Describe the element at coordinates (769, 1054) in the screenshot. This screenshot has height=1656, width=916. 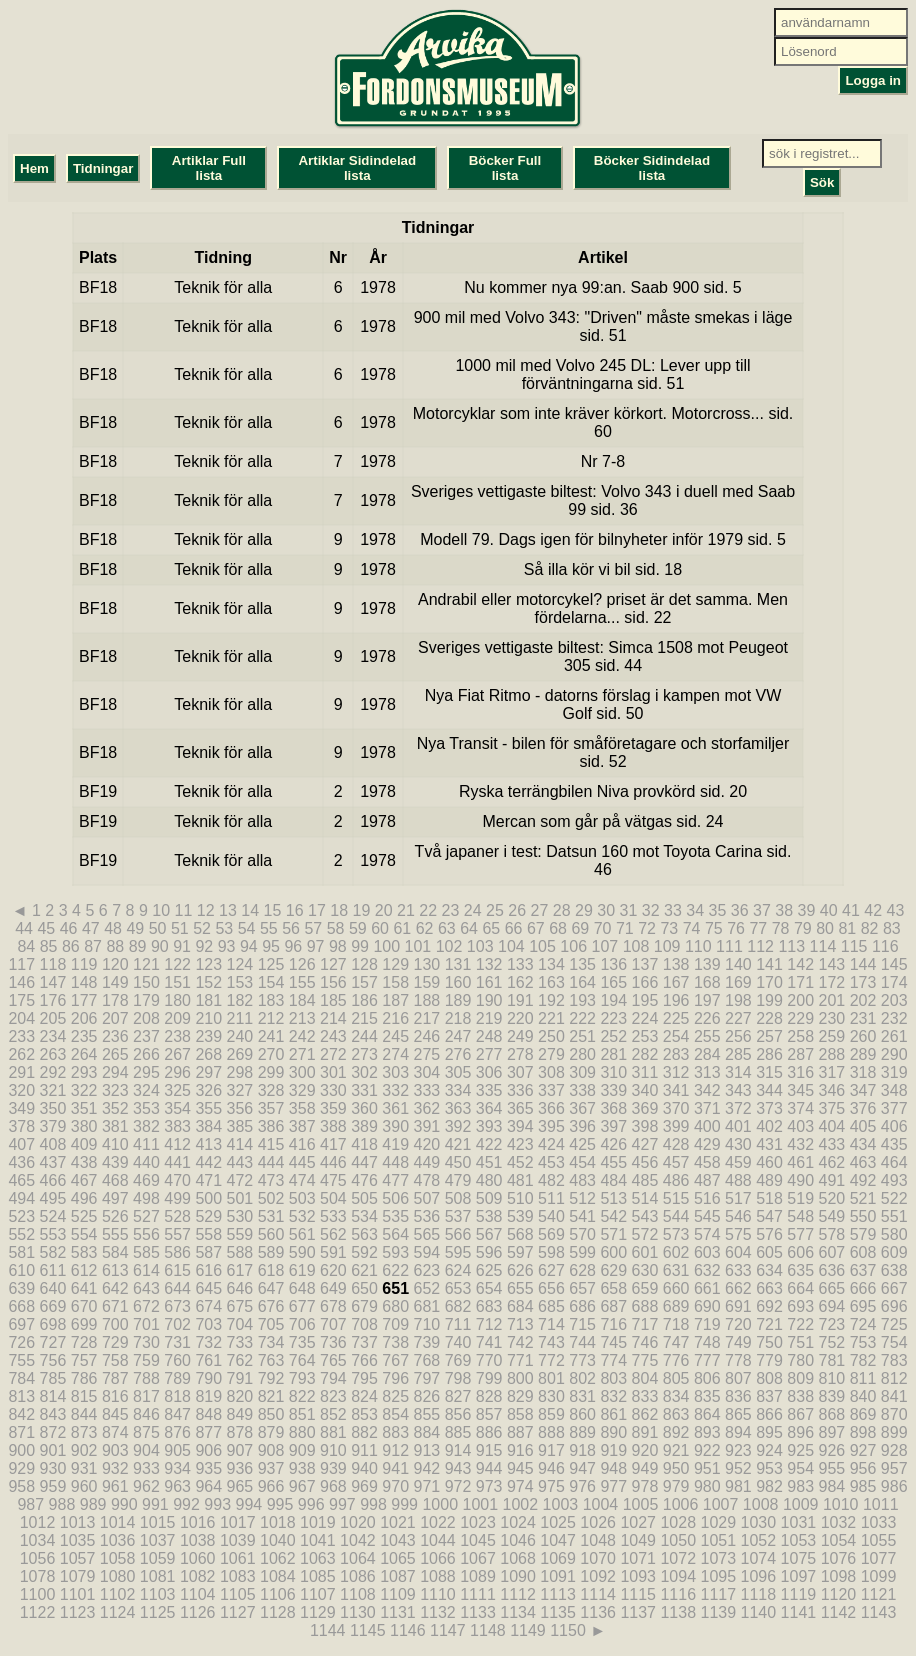
I see `286` at that location.